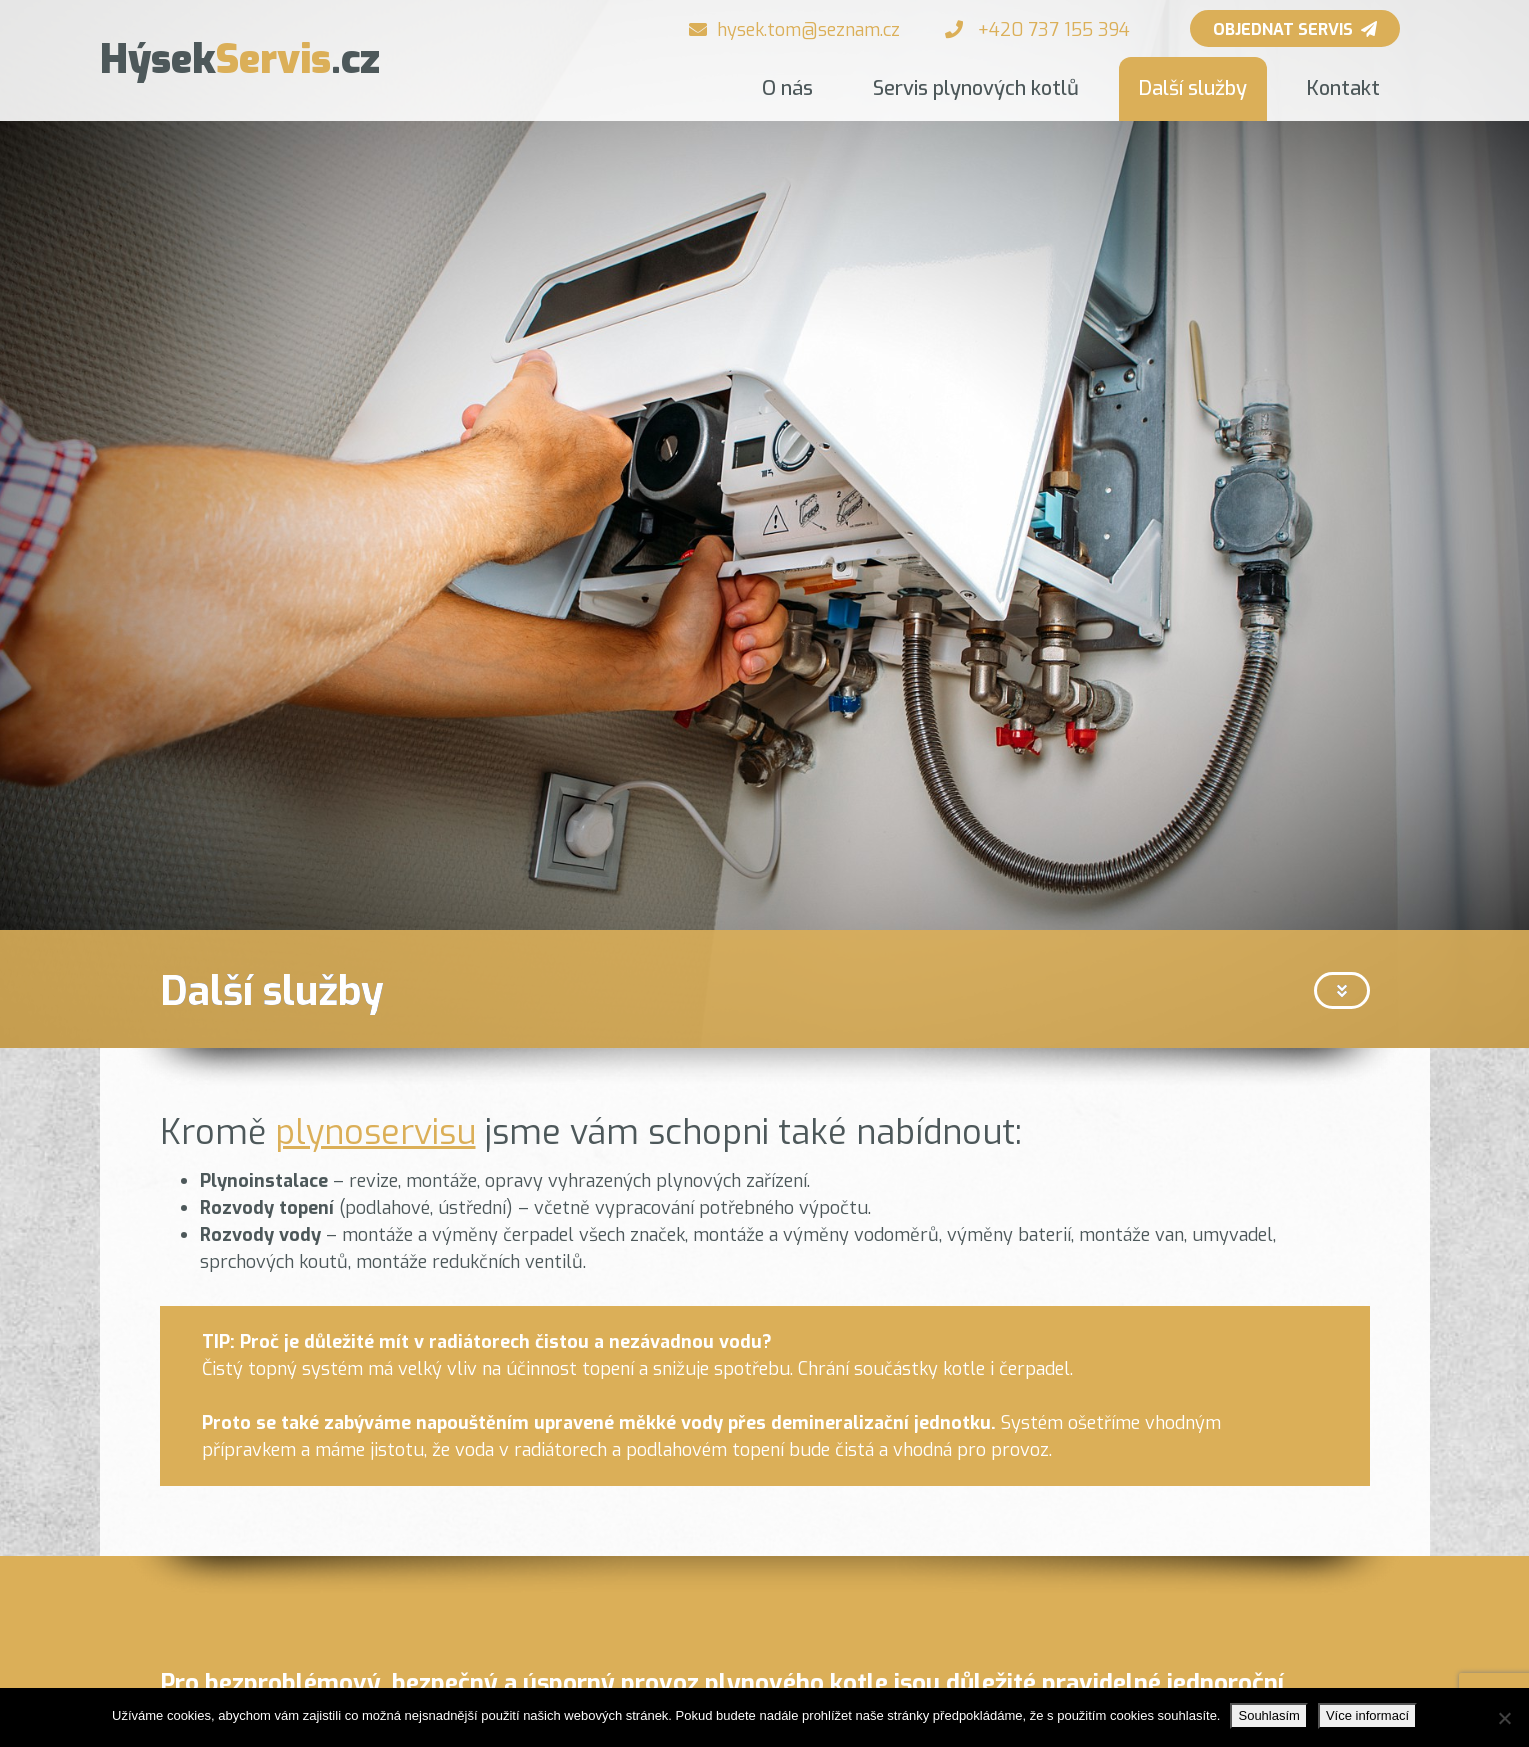  What do you see at coordinates (976, 88) in the screenshot?
I see `Servis plynových kotlů` at bounding box center [976, 88].